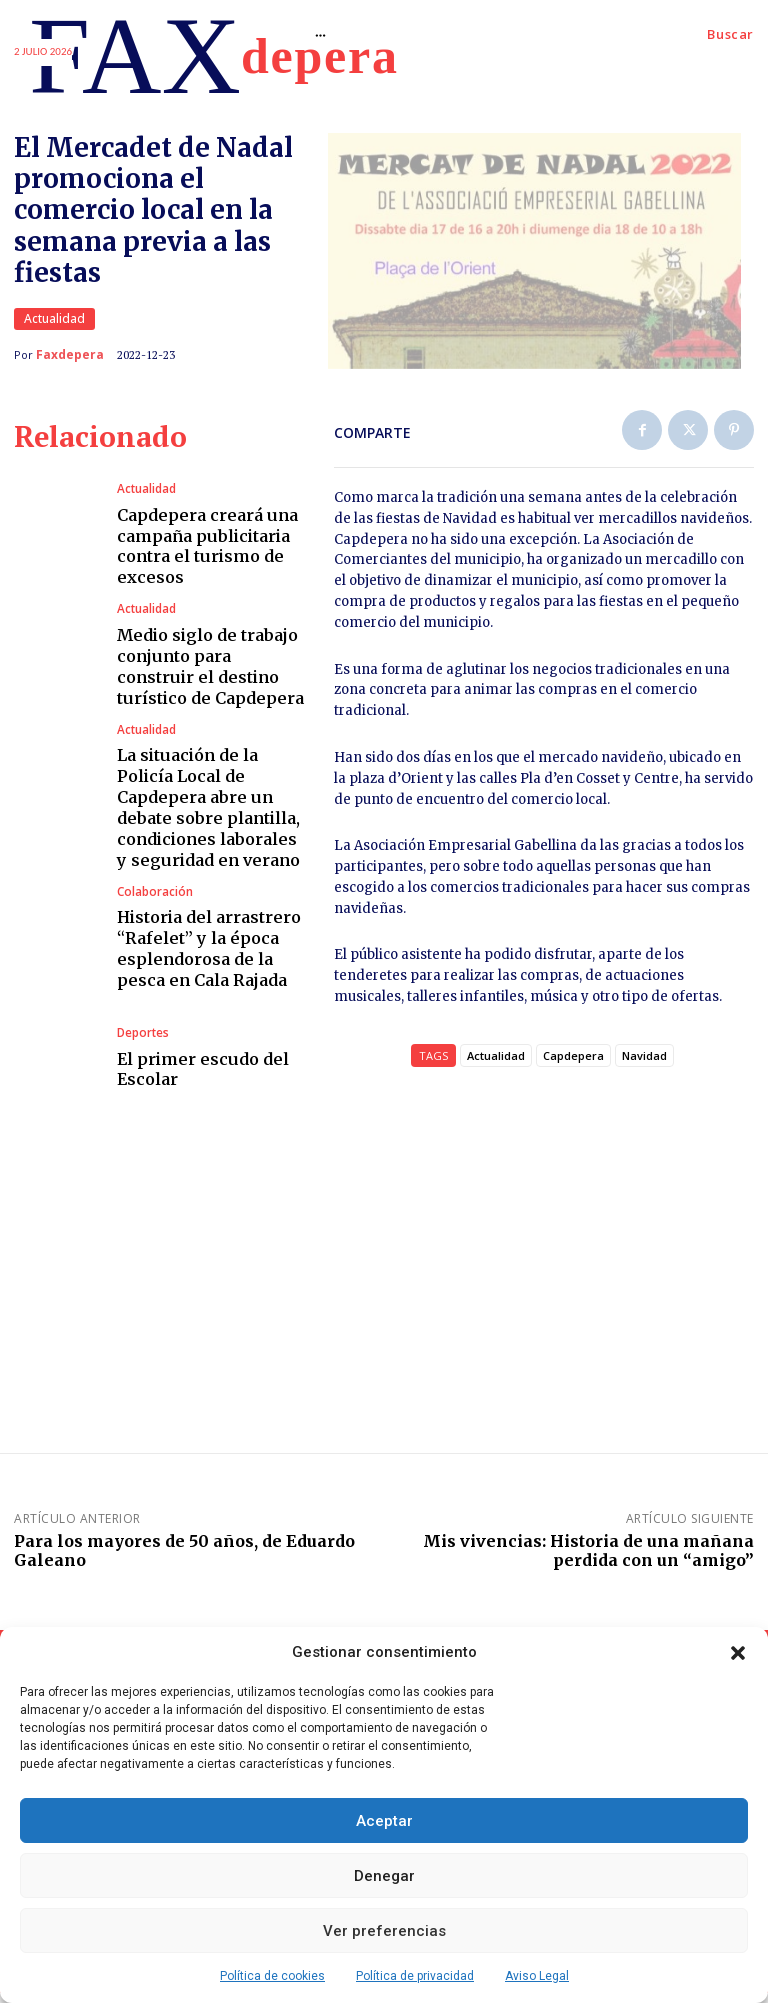 This screenshot has width=768, height=2003. Describe the element at coordinates (153, 888) in the screenshot. I see `Colaboración` at that location.